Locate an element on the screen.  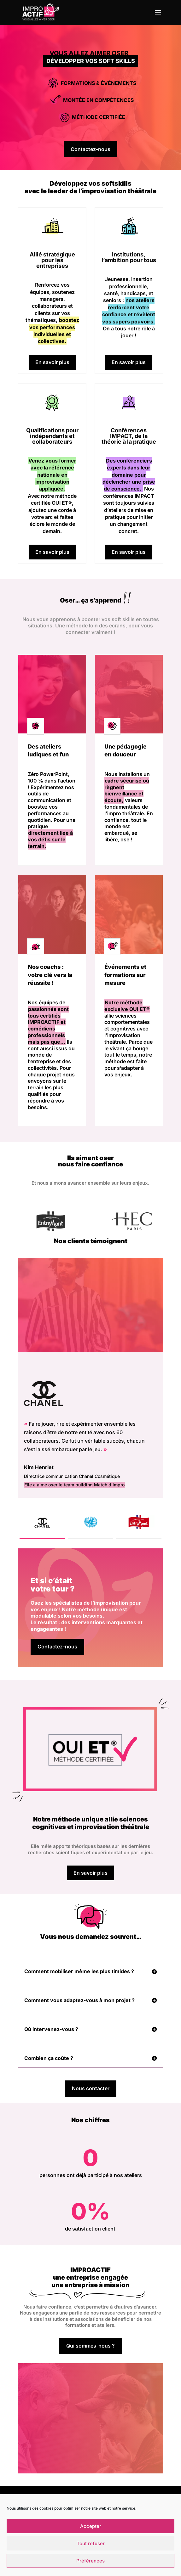
Qui sommes-nous ? is located at coordinates (90, 2346).